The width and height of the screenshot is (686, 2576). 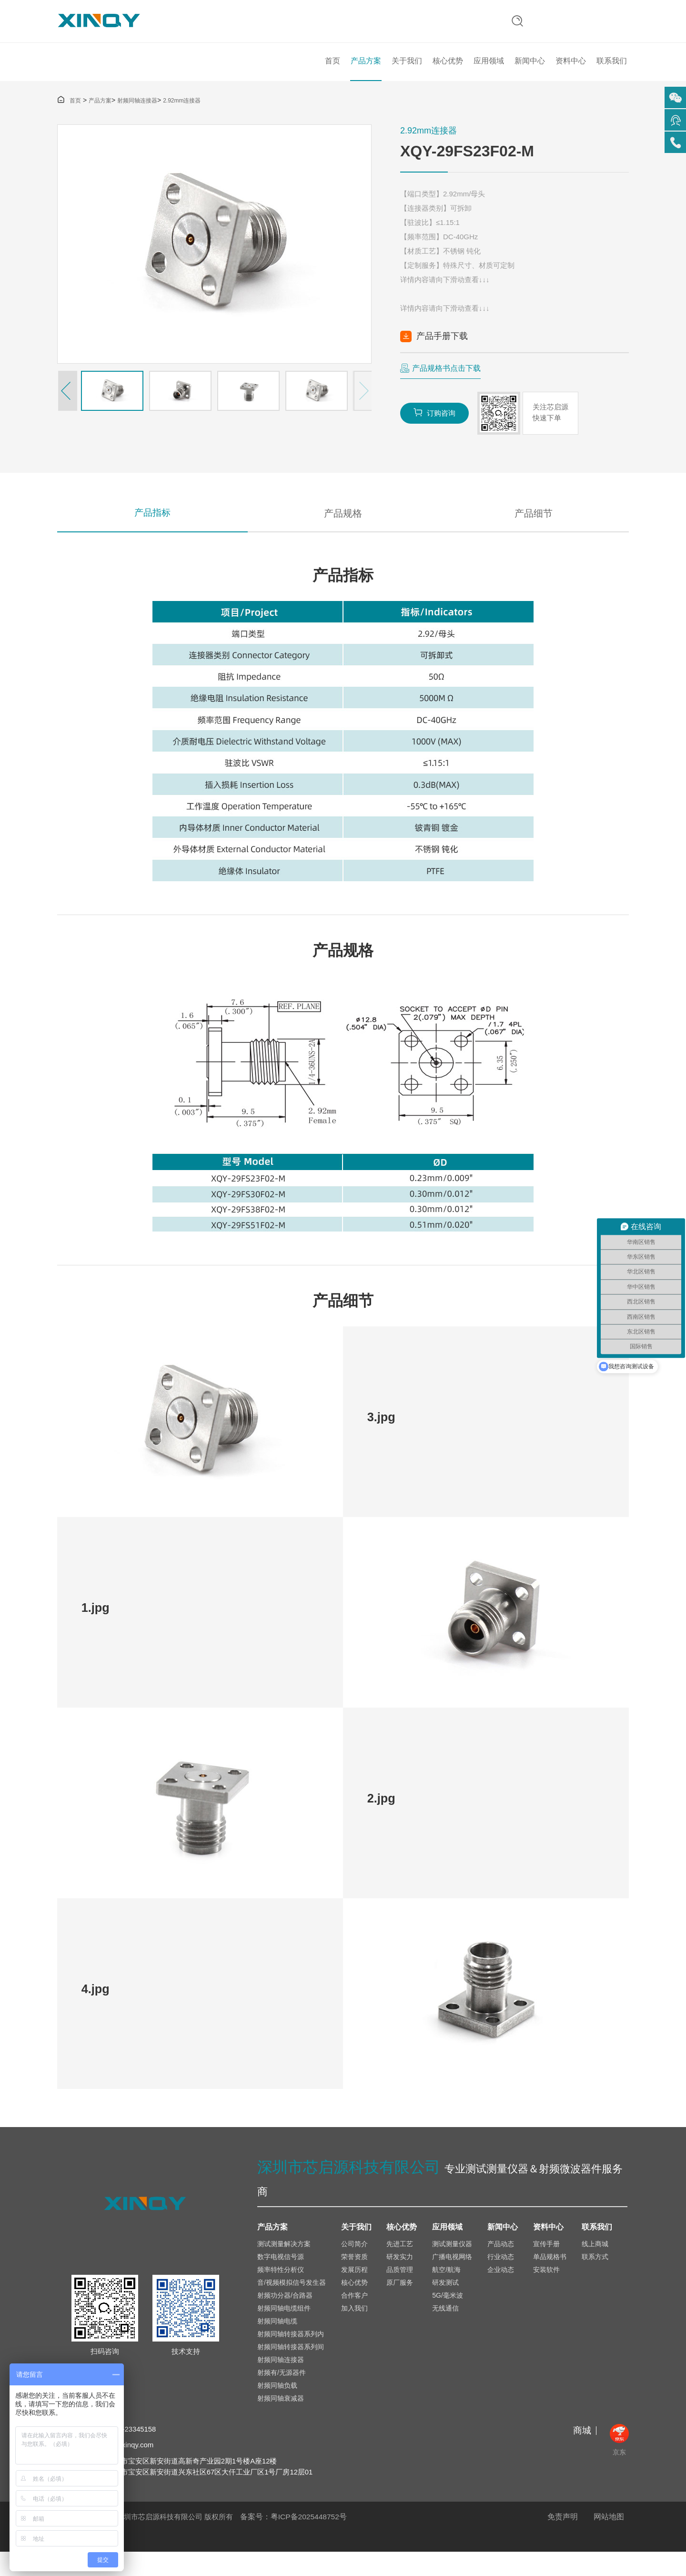 What do you see at coordinates (277, 2408) in the screenshot?
I see `射频同轴负载` at bounding box center [277, 2408].